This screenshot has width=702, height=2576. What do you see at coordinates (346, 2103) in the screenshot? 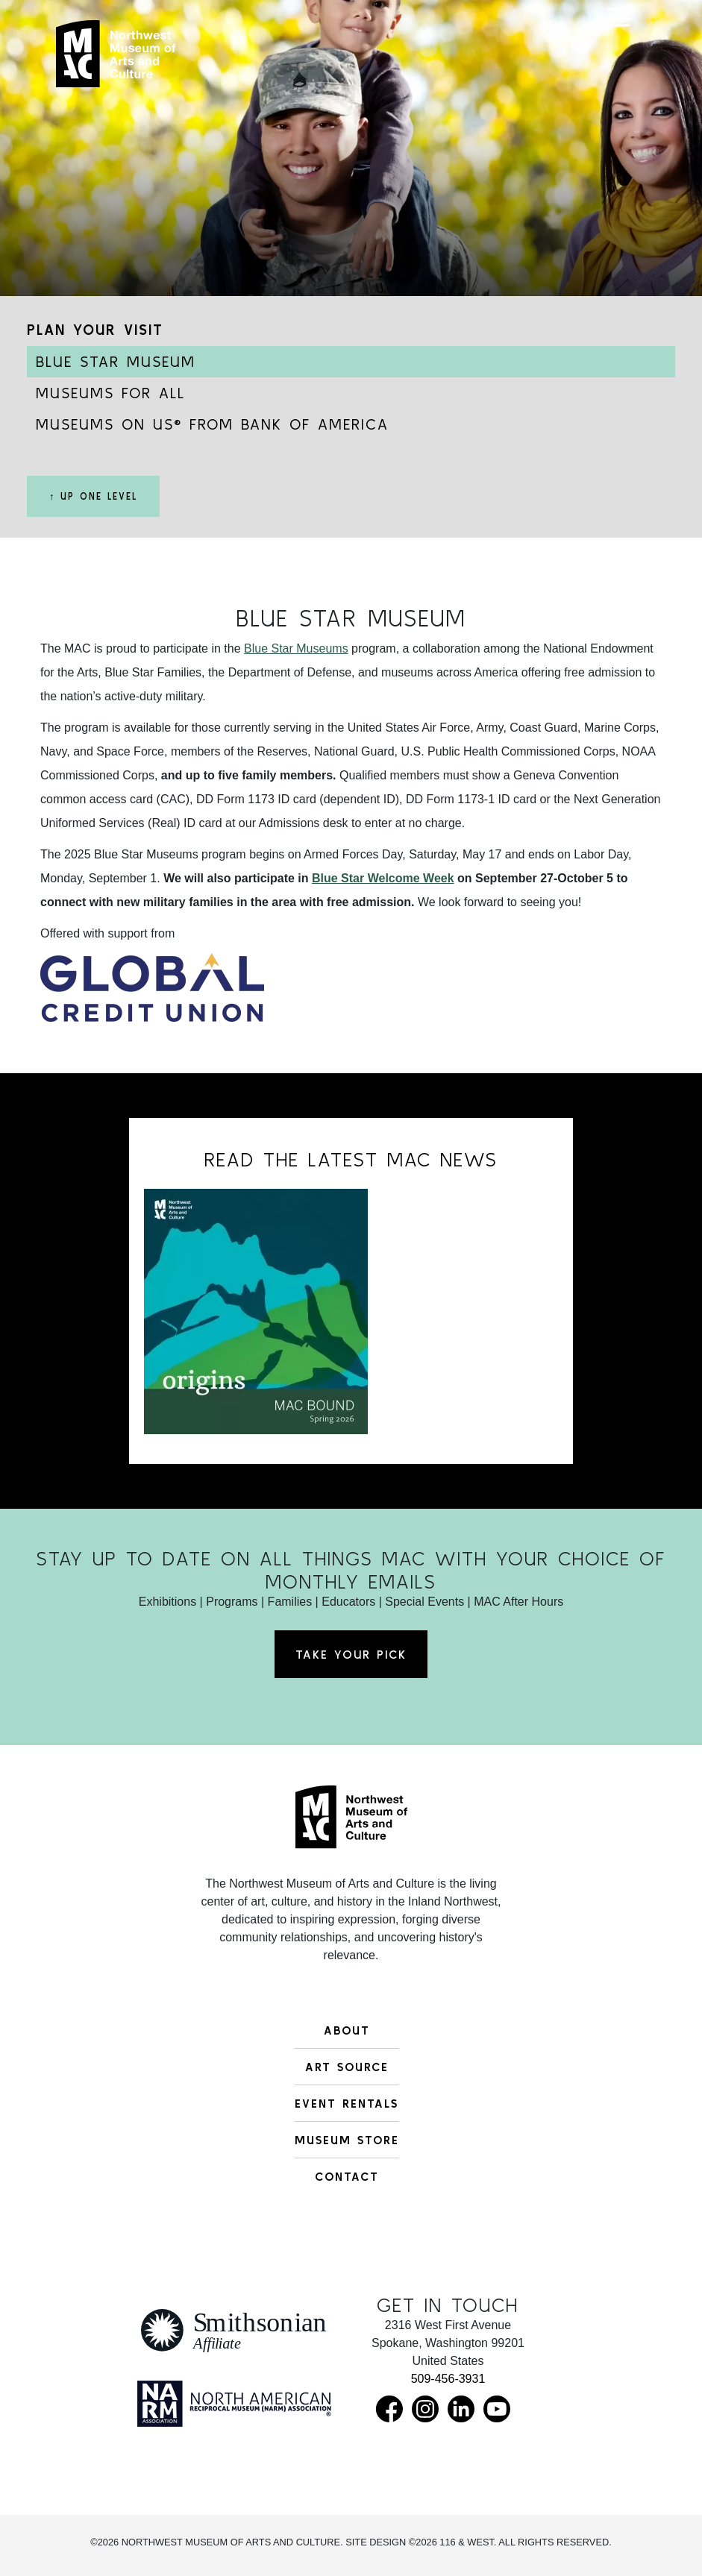
I see `Event Rentals` at bounding box center [346, 2103].